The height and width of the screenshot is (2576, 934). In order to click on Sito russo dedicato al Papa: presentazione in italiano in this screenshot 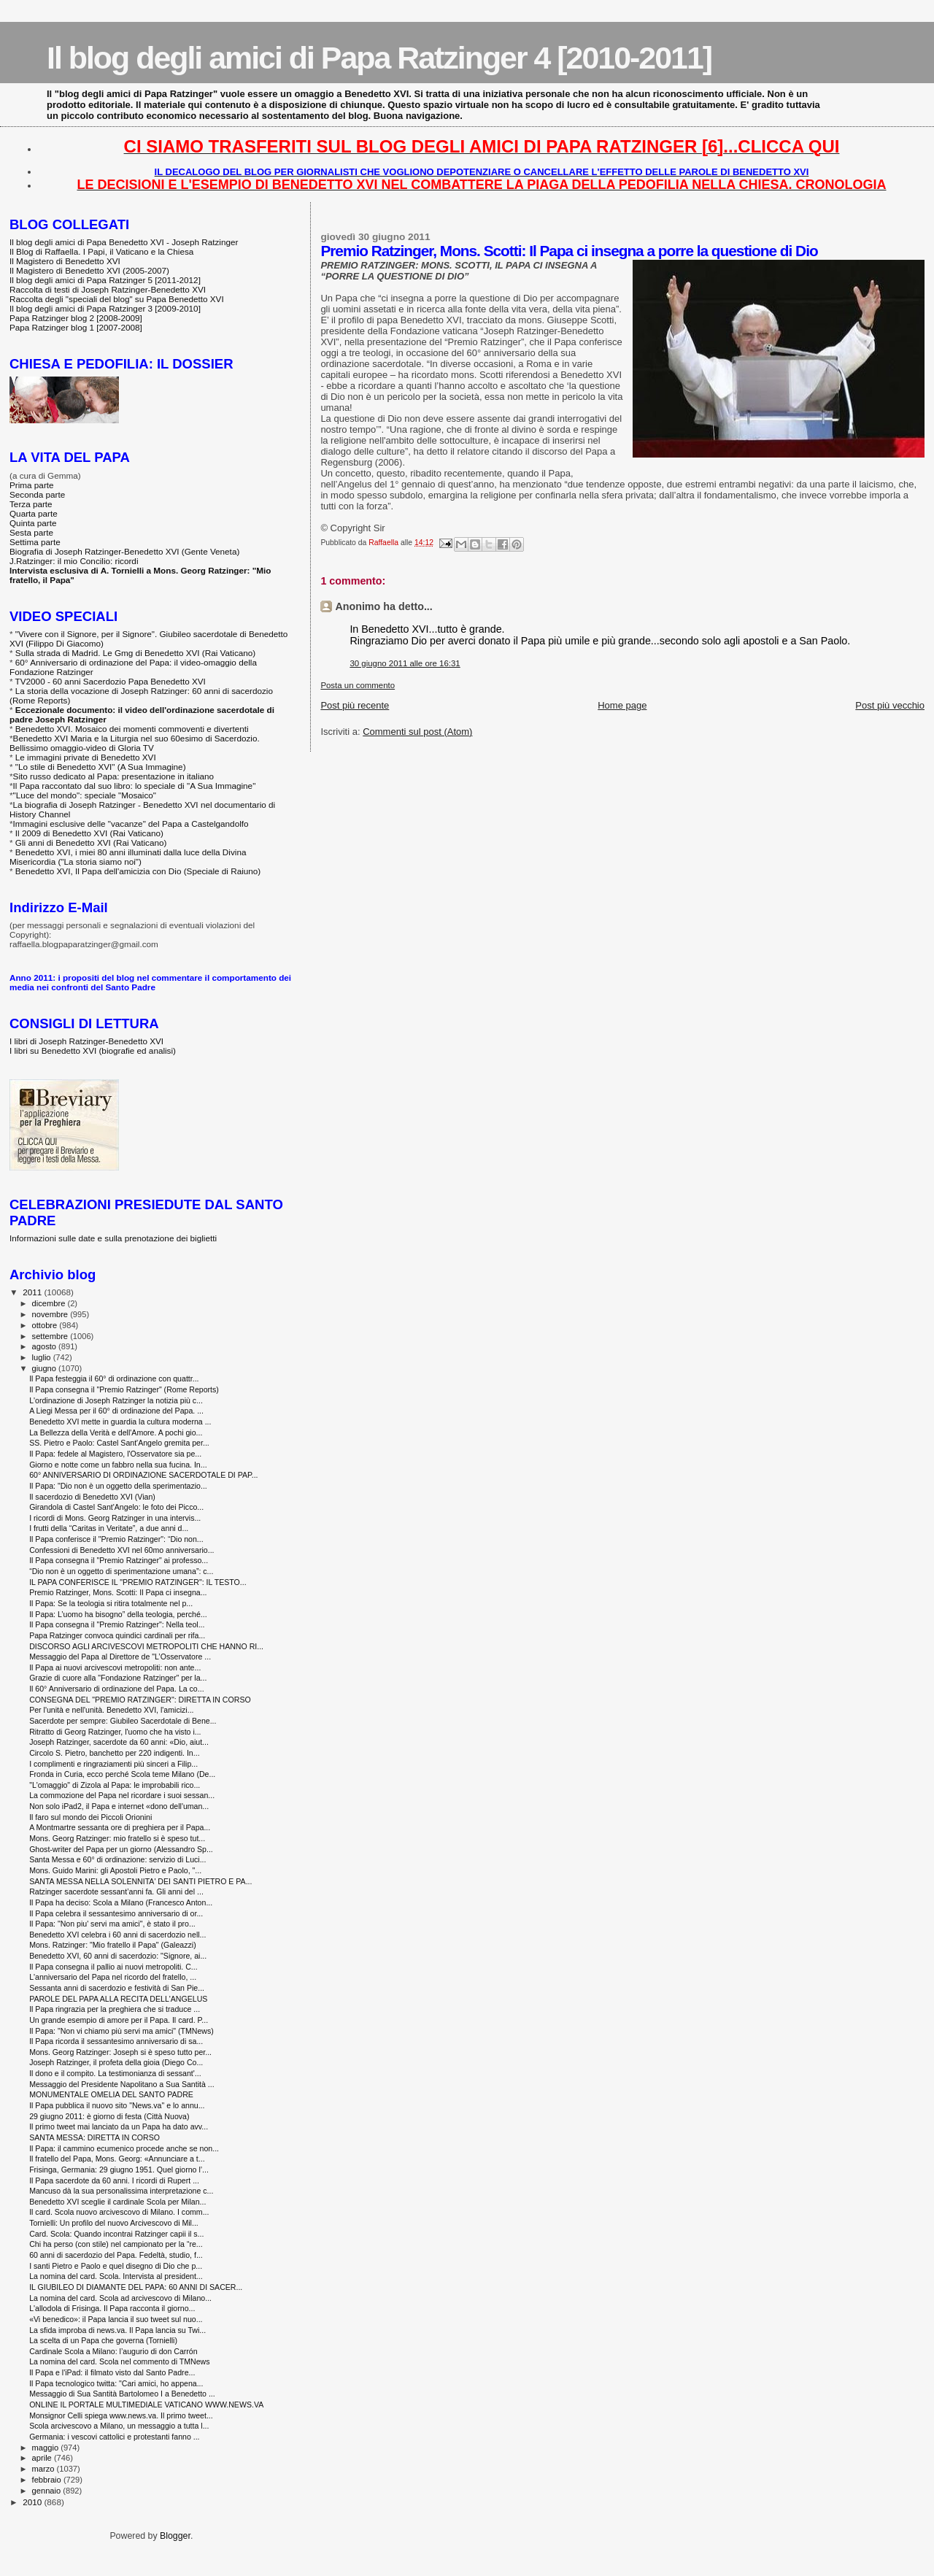, I will do `click(114, 776)`.